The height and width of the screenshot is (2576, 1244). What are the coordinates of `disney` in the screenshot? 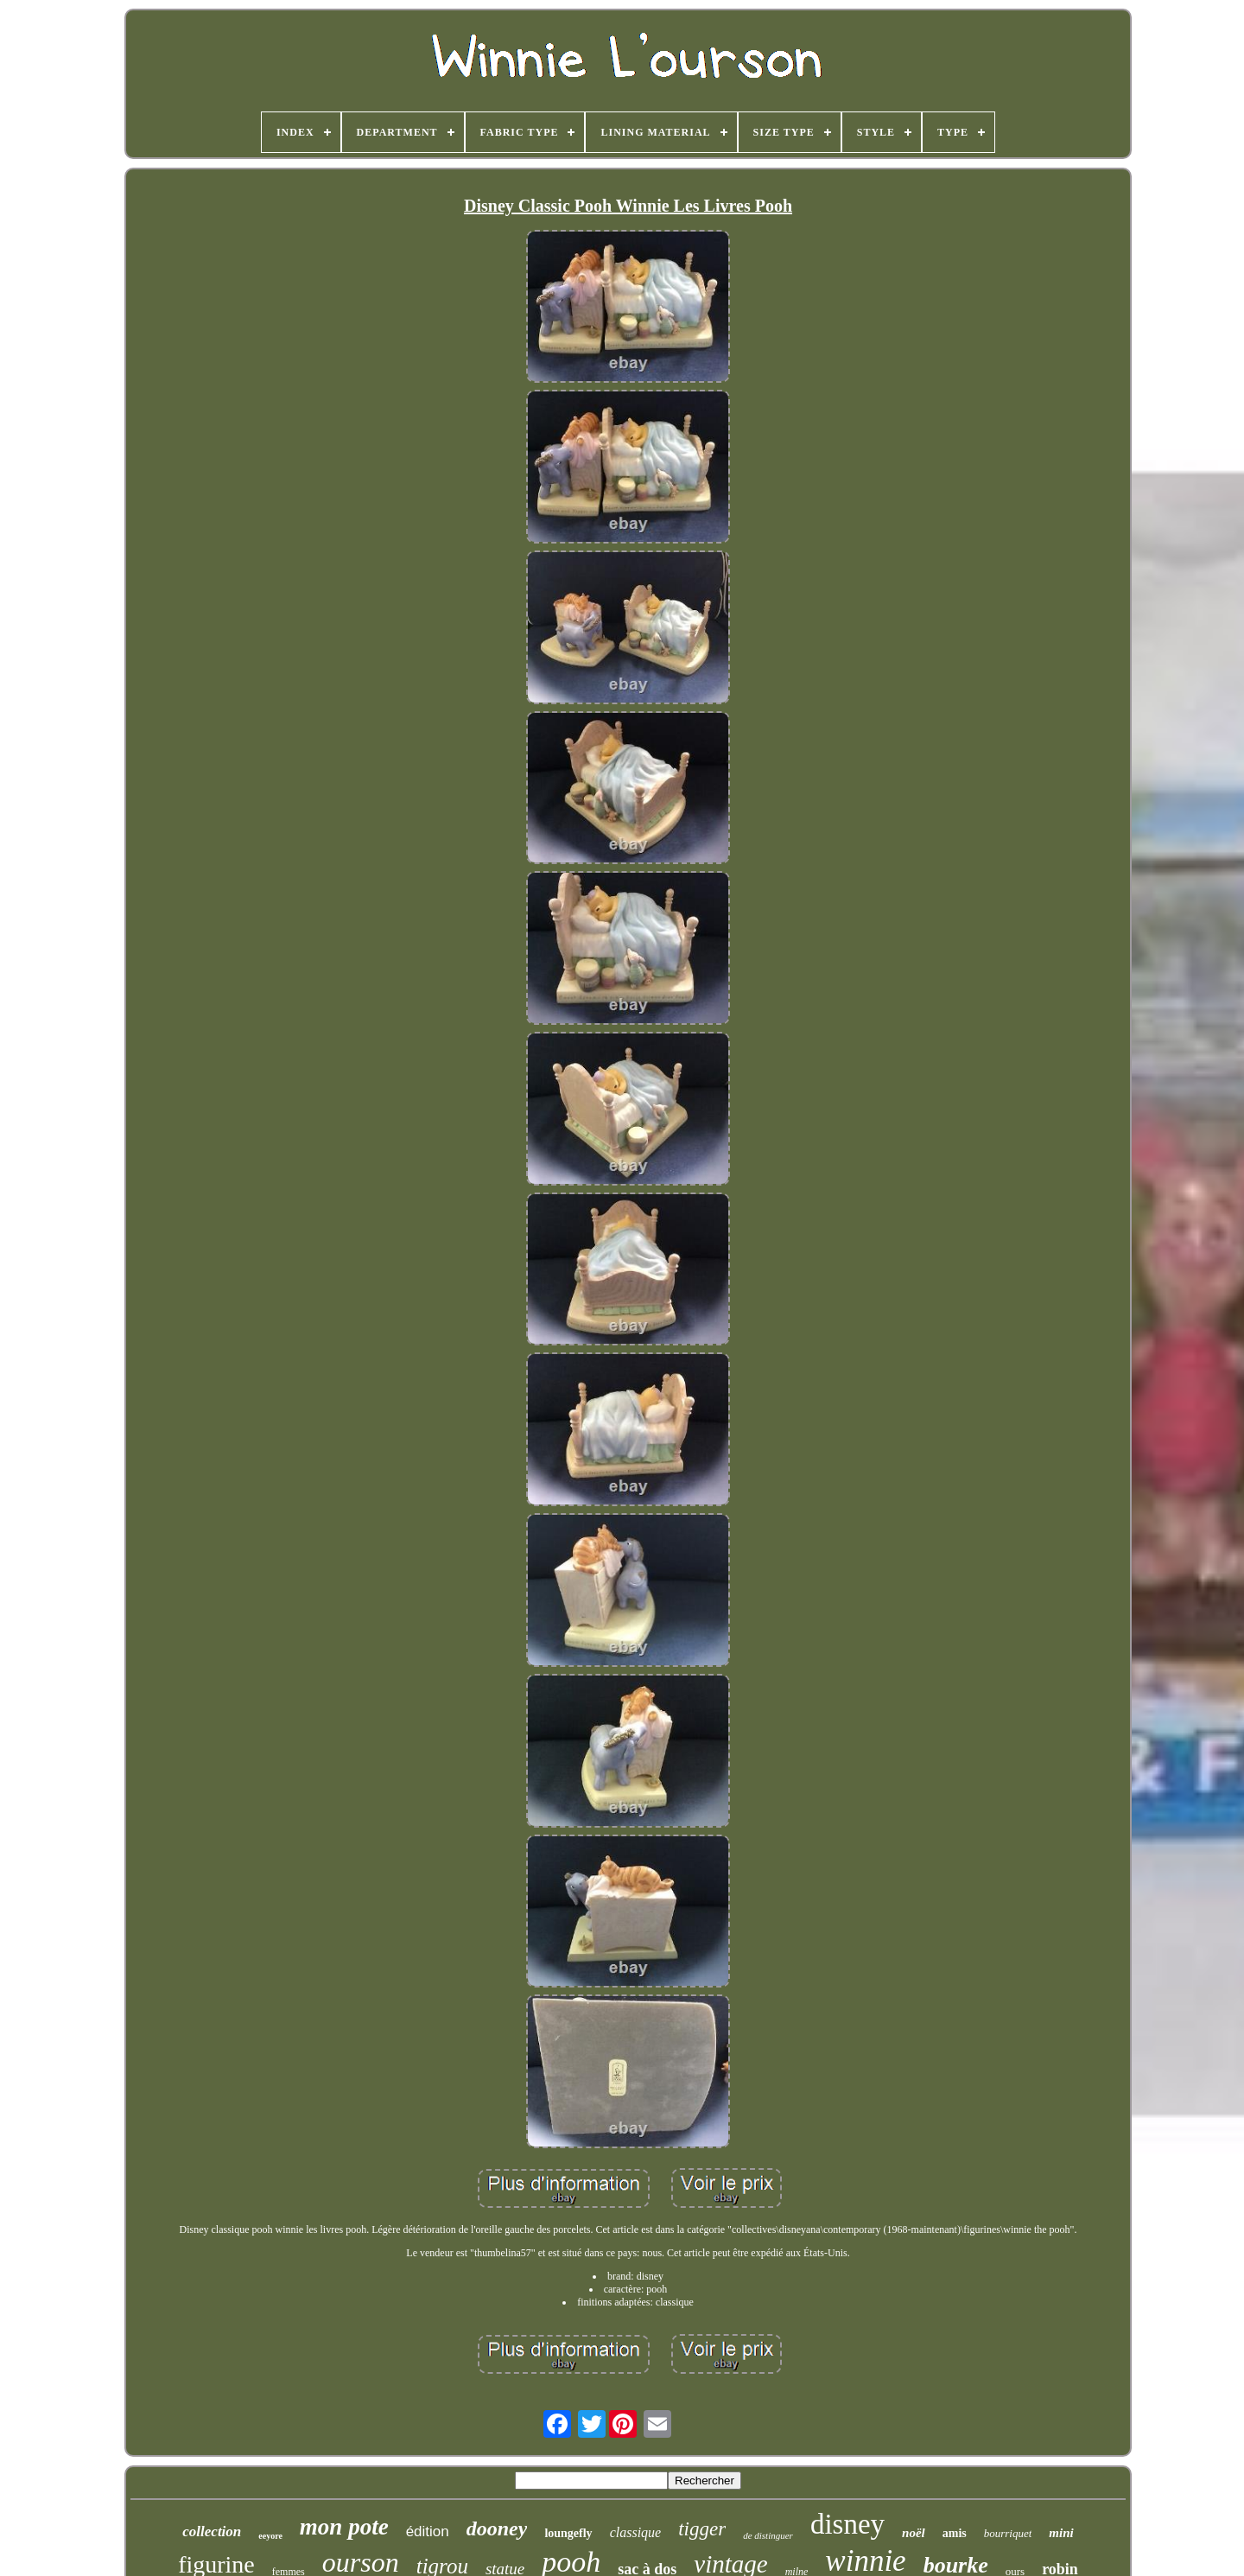 It's located at (847, 2524).